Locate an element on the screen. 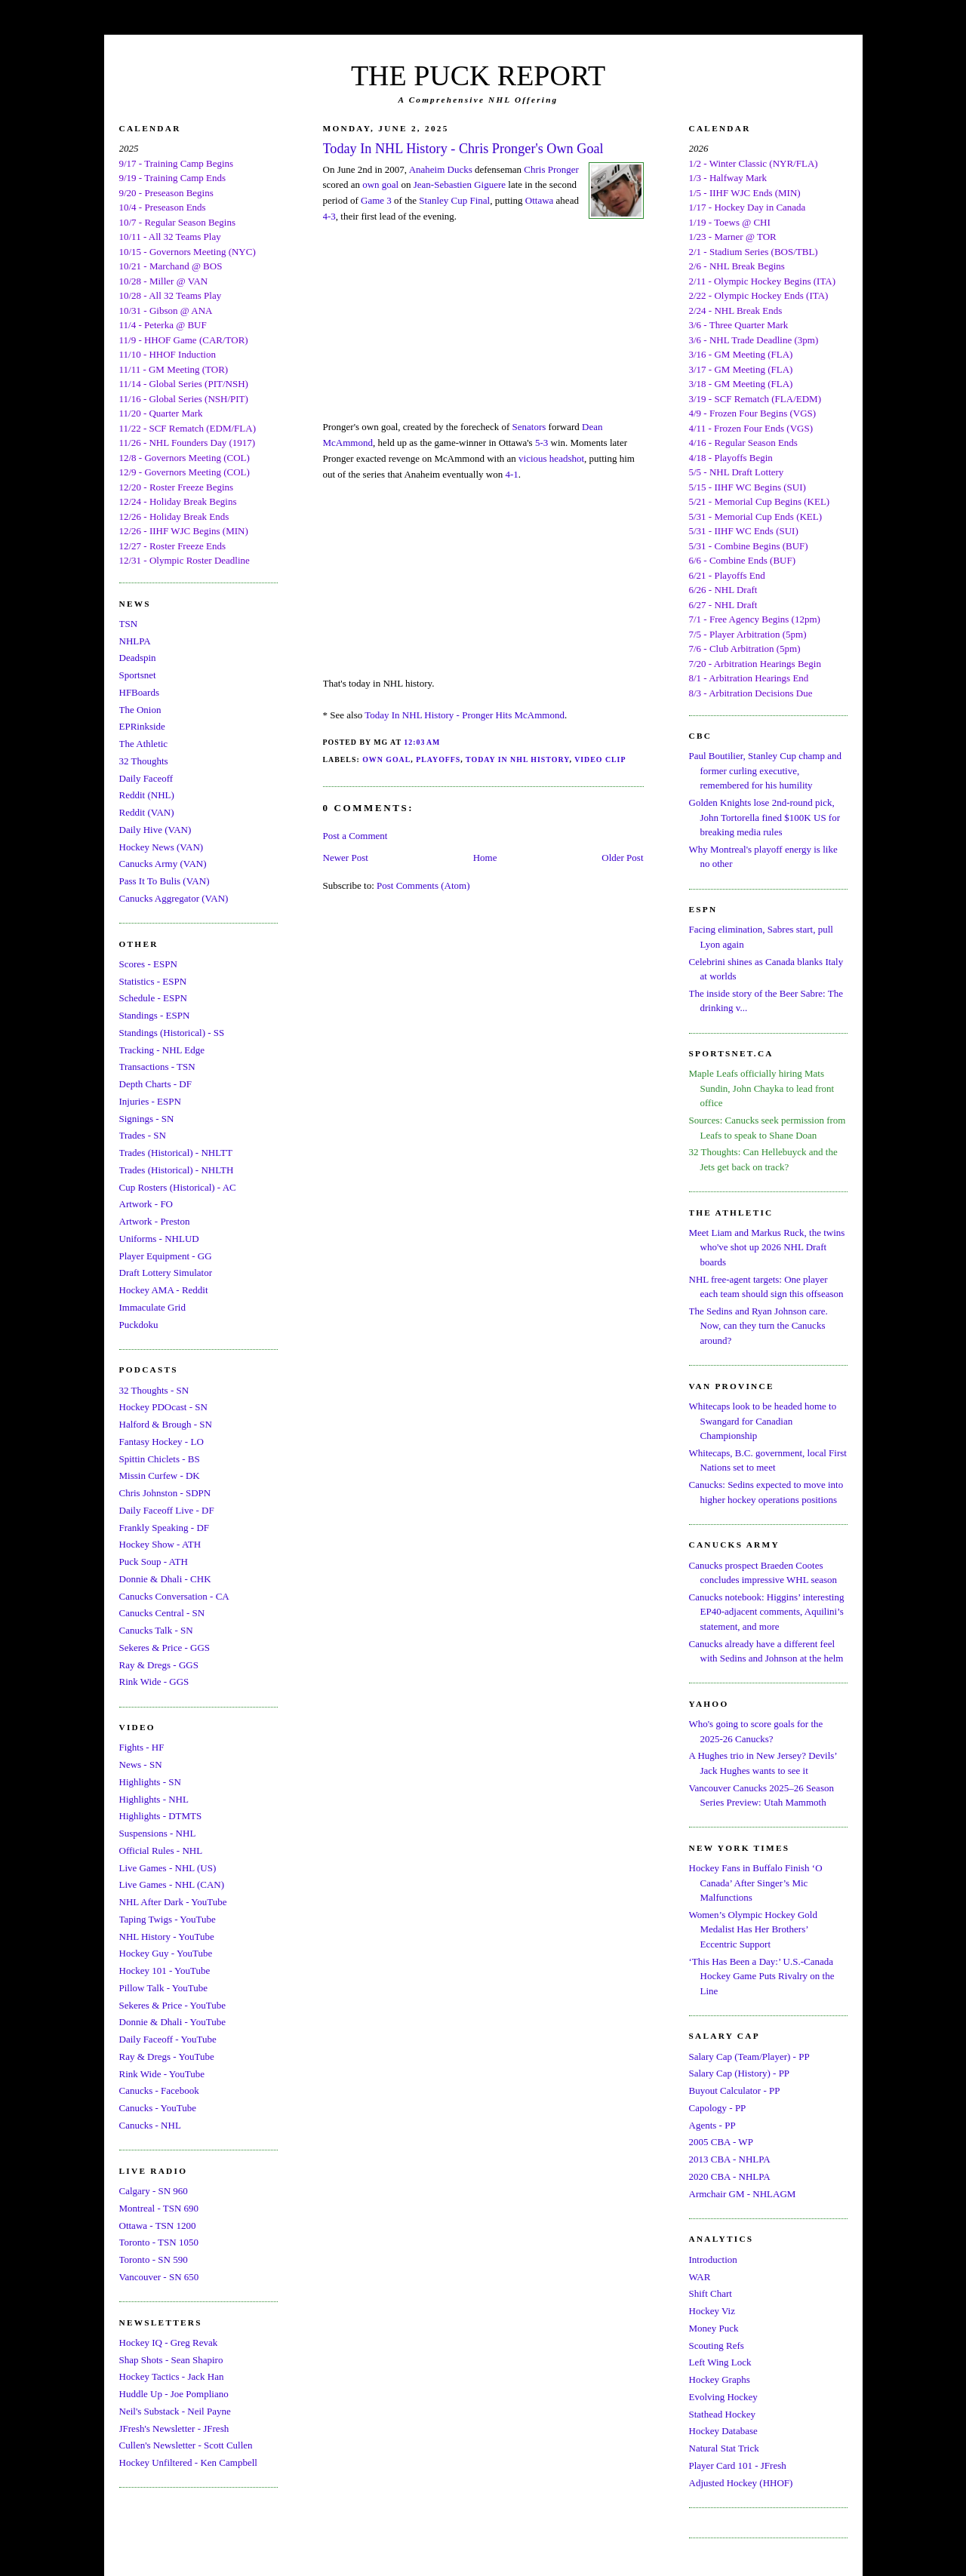  Today In NHL History is located at coordinates (517, 759).